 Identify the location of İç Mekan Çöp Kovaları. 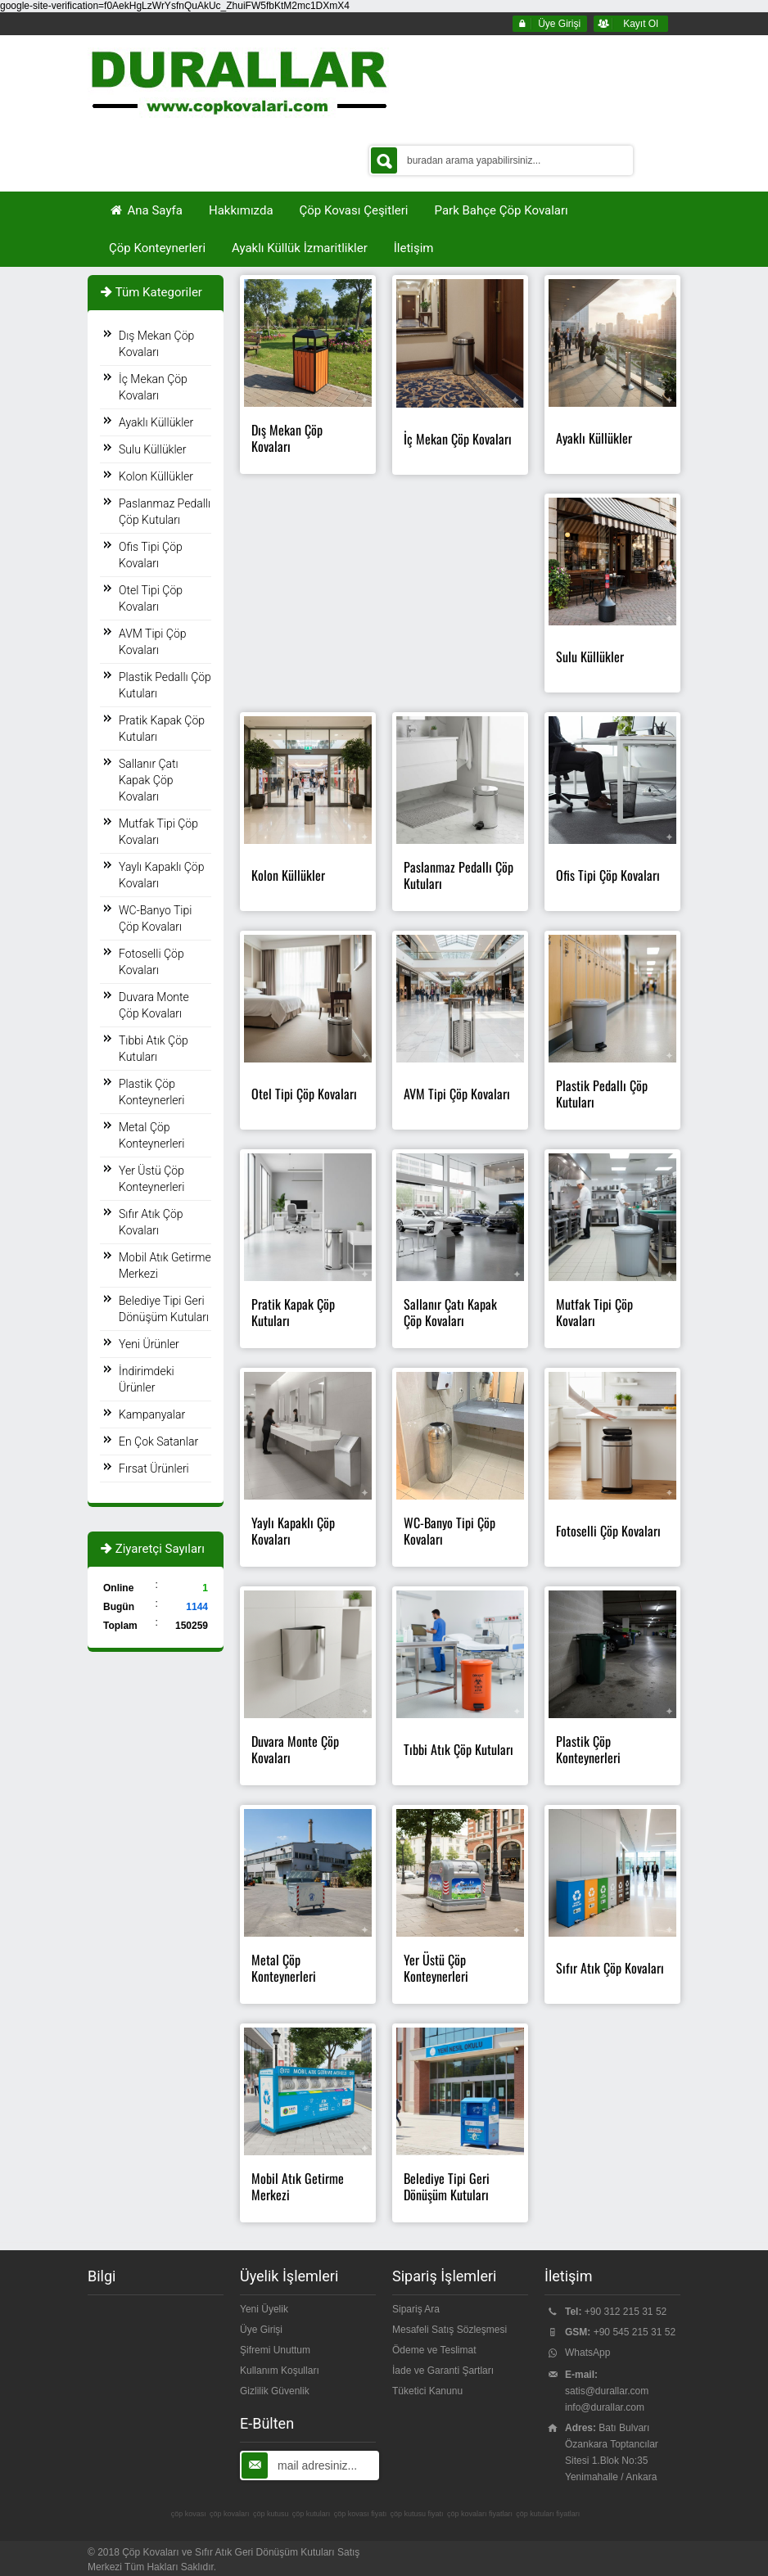
(153, 387).